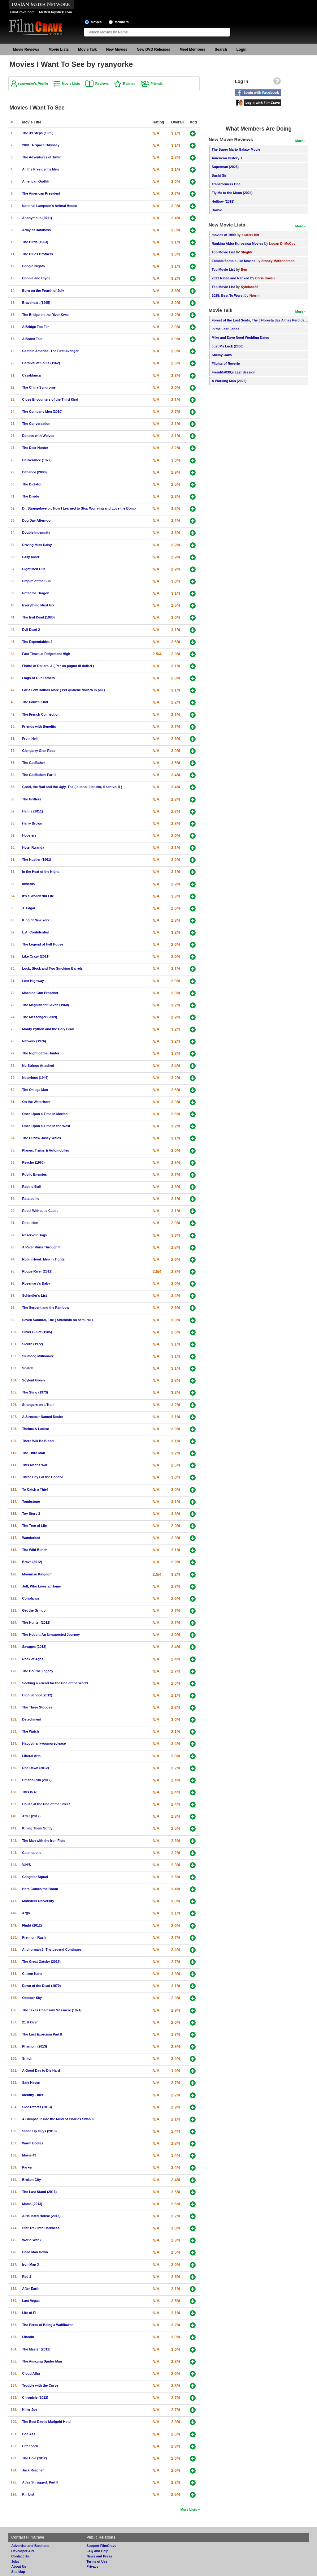 This screenshot has height=2576, width=317. Describe the element at coordinates (35, 2397) in the screenshot. I see `Chronicle (2012)` at that location.